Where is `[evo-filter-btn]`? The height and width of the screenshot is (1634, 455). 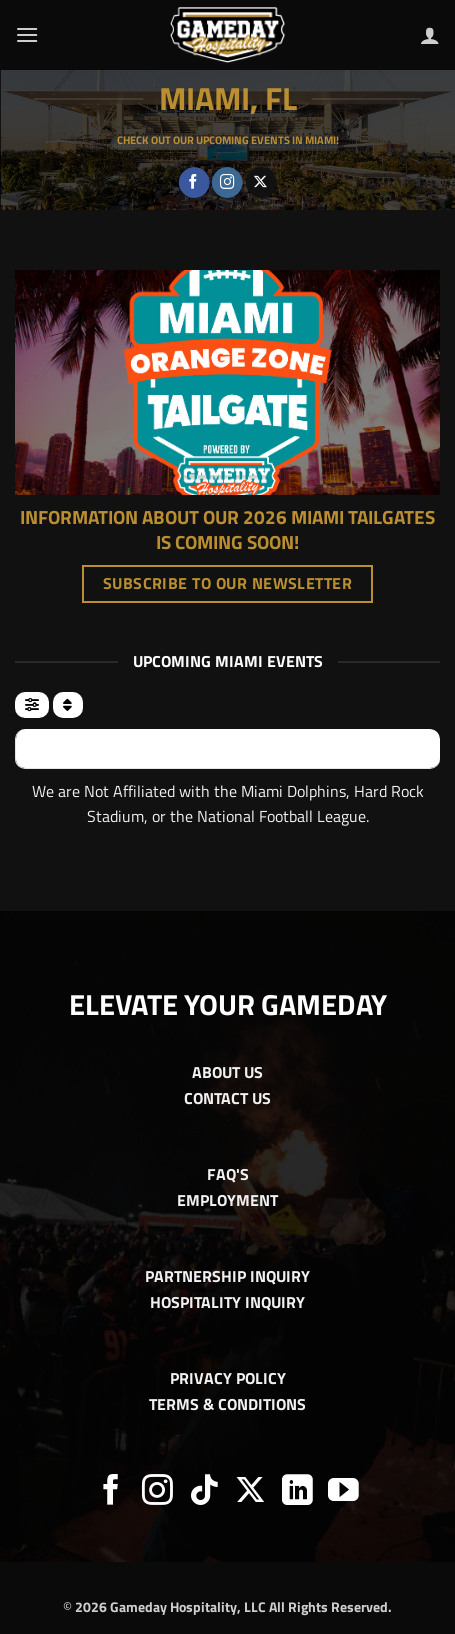 [evo-filter-btn] is located at coordinates (32, 705).